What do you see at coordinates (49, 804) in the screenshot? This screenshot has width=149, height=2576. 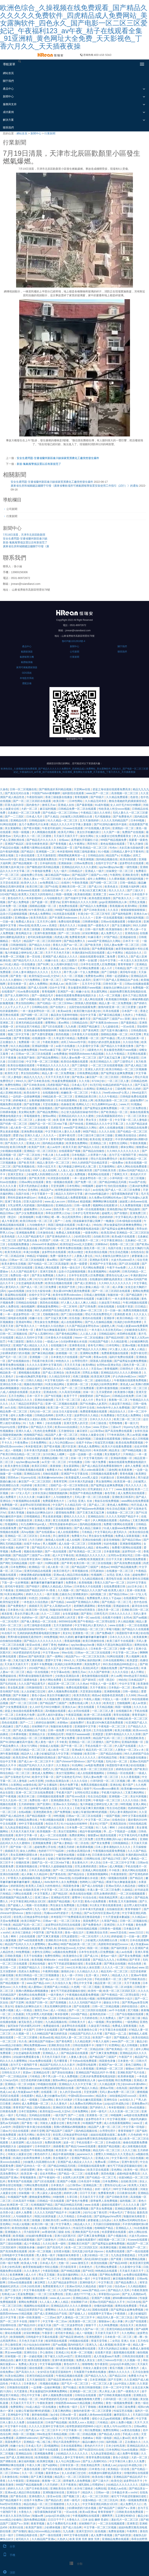 I see `激情五月av` at bounding box center [49, 804].